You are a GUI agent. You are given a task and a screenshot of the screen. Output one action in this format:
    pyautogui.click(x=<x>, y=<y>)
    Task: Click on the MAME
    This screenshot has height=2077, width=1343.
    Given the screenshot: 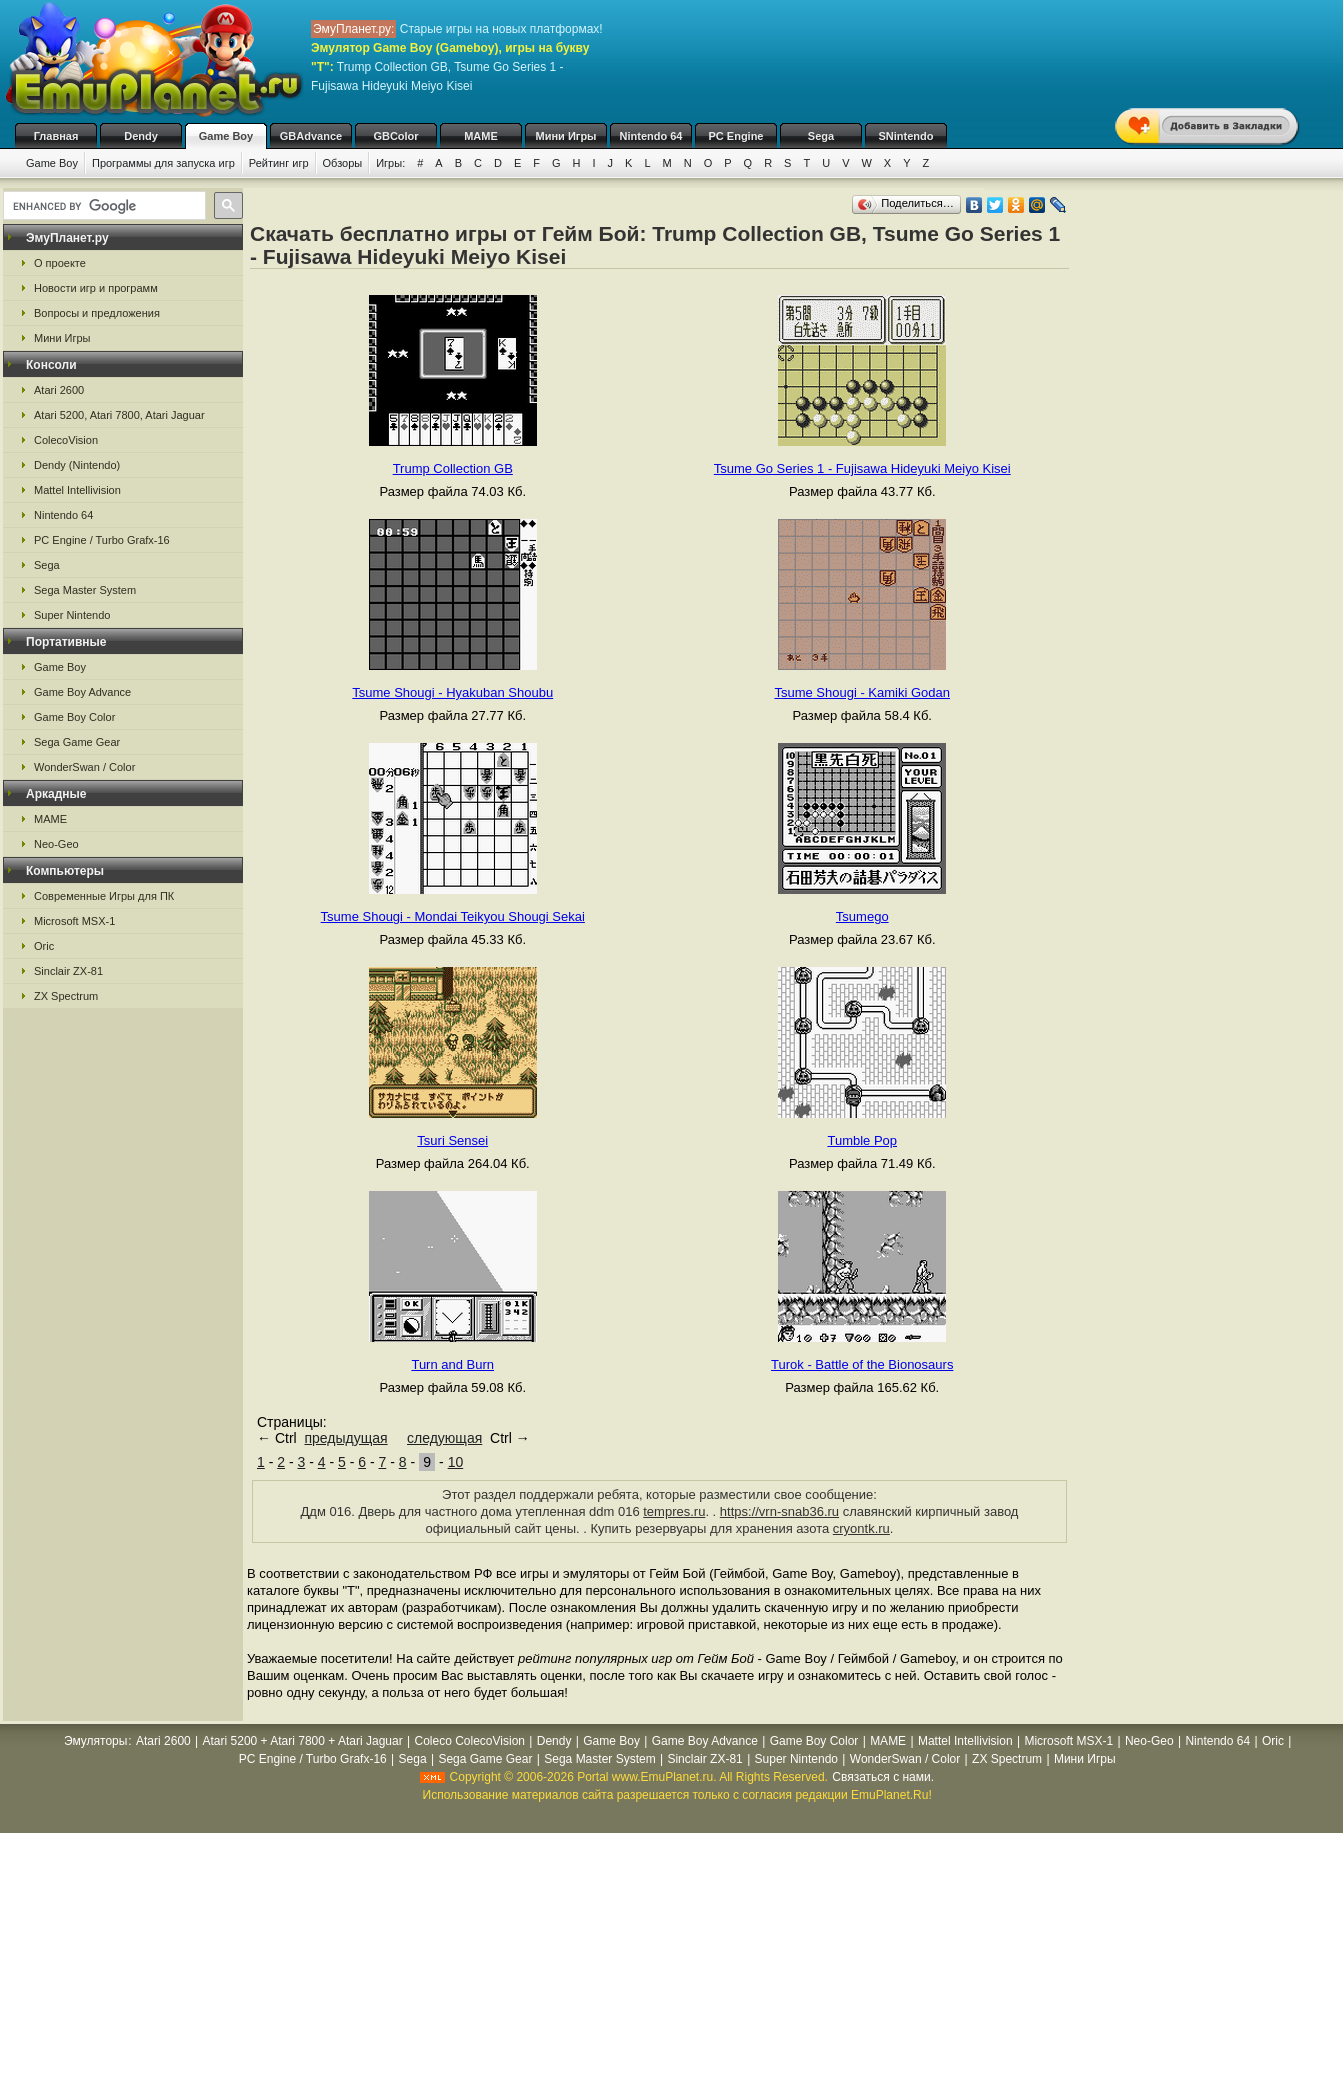 What is the action you would take?
    pyautogui.click(x=481, y=136)
    